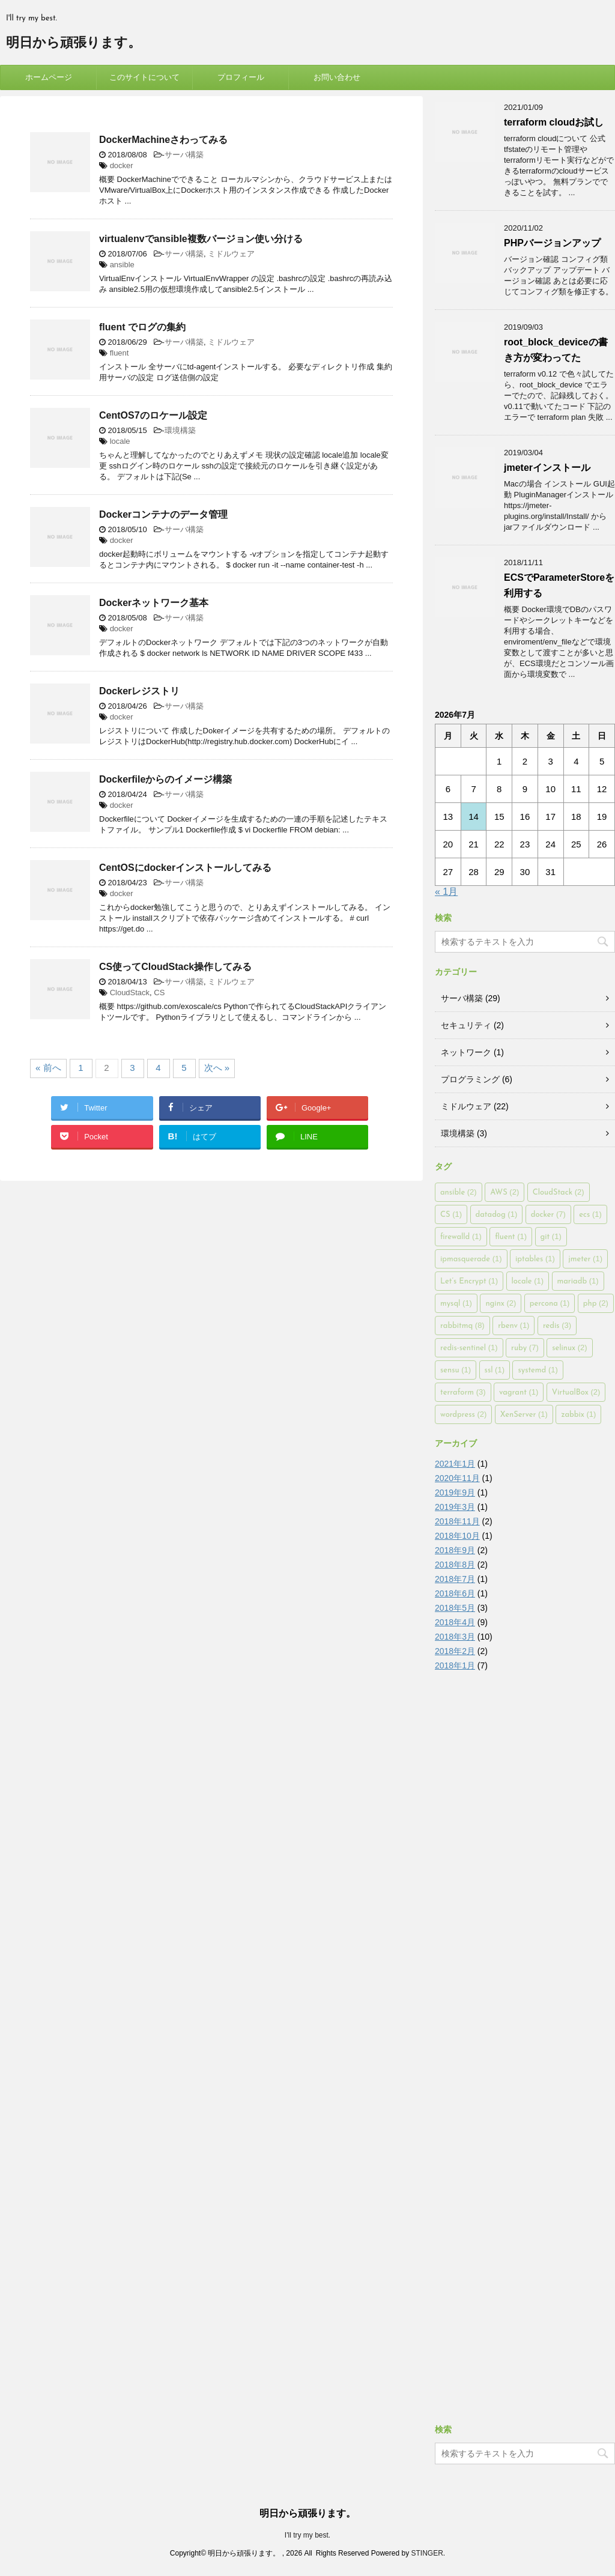 The width and height of the screenshot is (615, 2576). What do you see at coordinates (578, 1414) in the screenshot?
I see `zabbix [zabbix (1個の項目)]` at bounding box center [578, 1414].